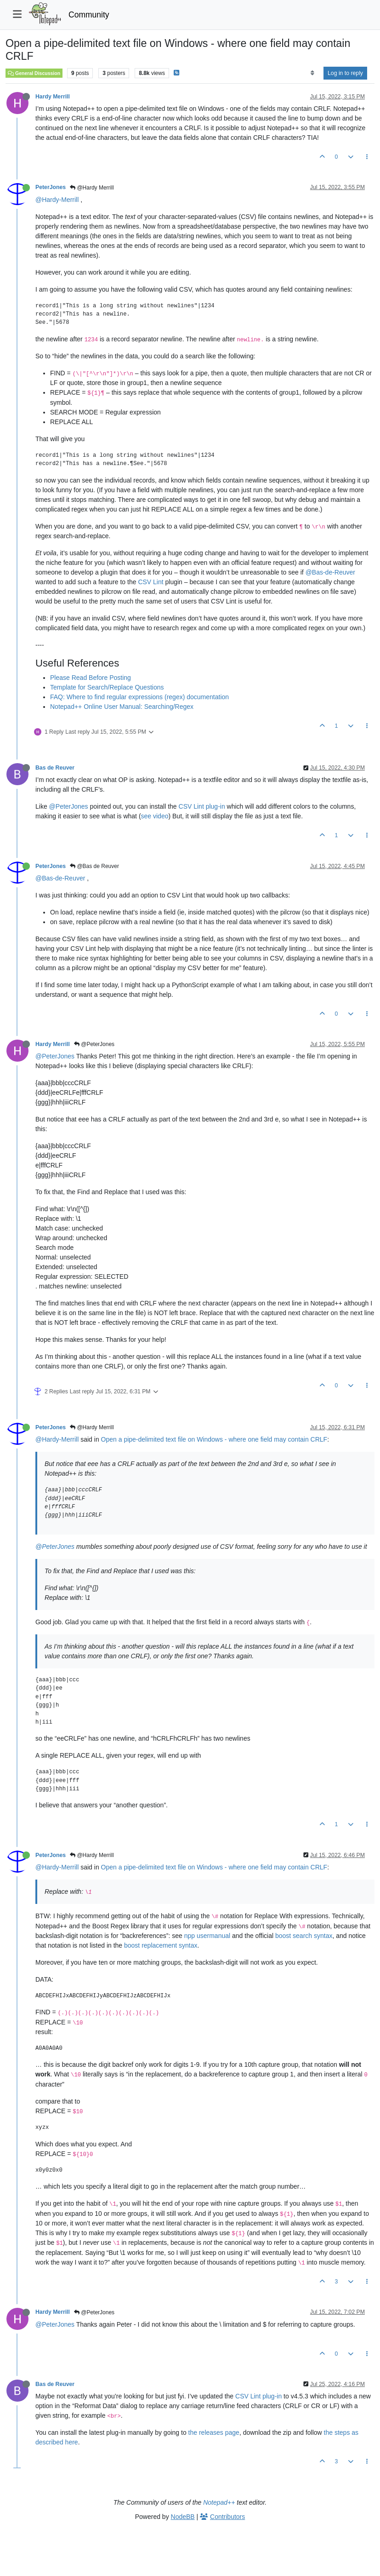 This screenshot has width=380, height=2576. I want to click on NodeBB, so click(183, 2516).